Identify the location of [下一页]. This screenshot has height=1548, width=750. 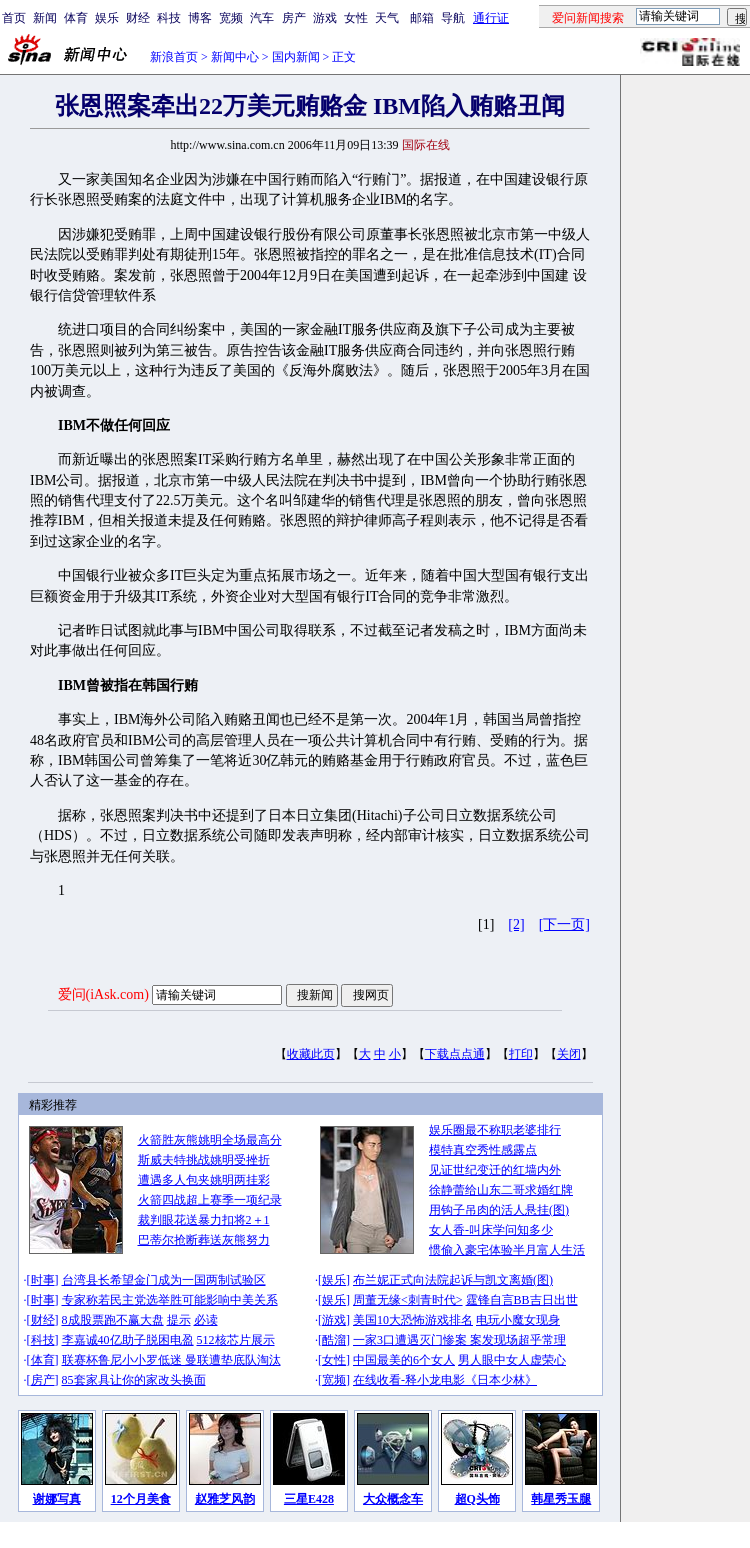
(564, 924).